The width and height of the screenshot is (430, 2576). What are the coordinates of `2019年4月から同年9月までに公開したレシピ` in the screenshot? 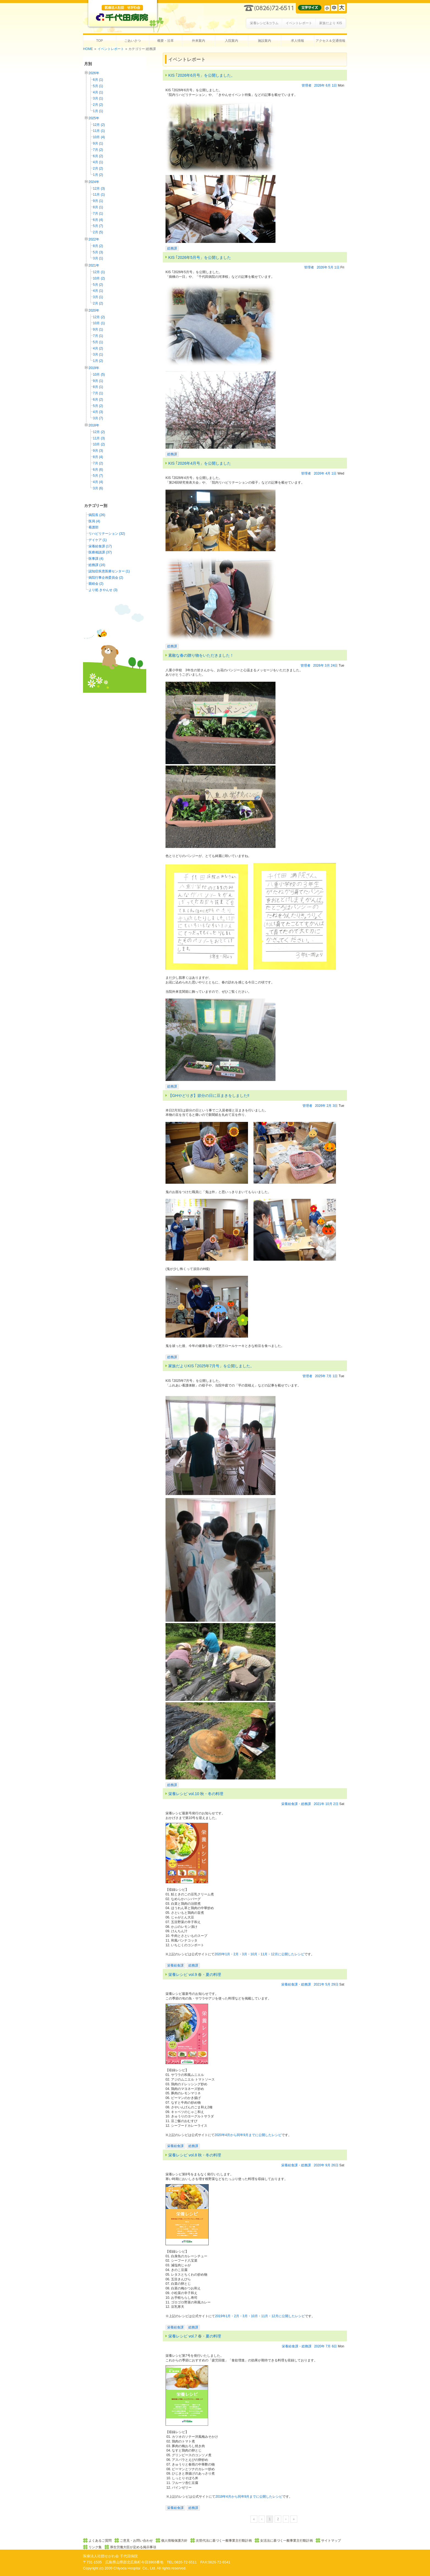 It's located at (248, 2497).